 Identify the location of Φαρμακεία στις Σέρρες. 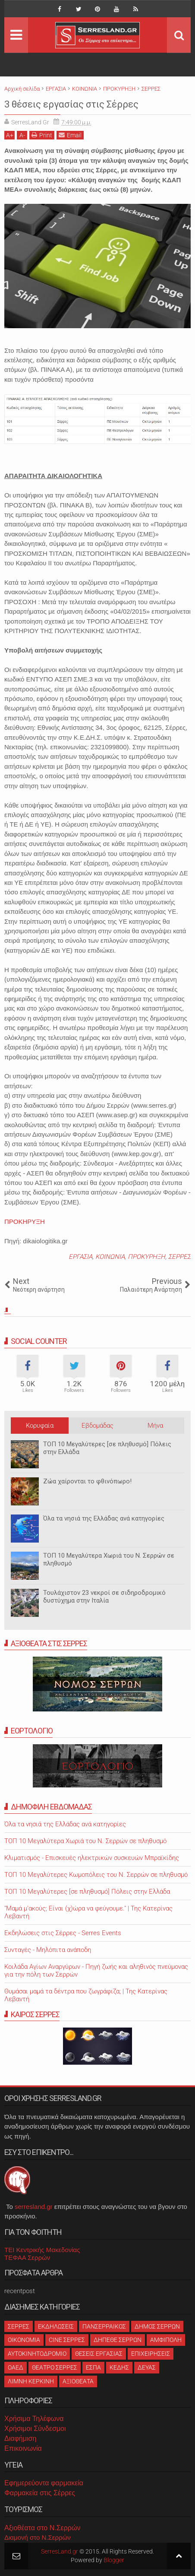
(39, 2493).